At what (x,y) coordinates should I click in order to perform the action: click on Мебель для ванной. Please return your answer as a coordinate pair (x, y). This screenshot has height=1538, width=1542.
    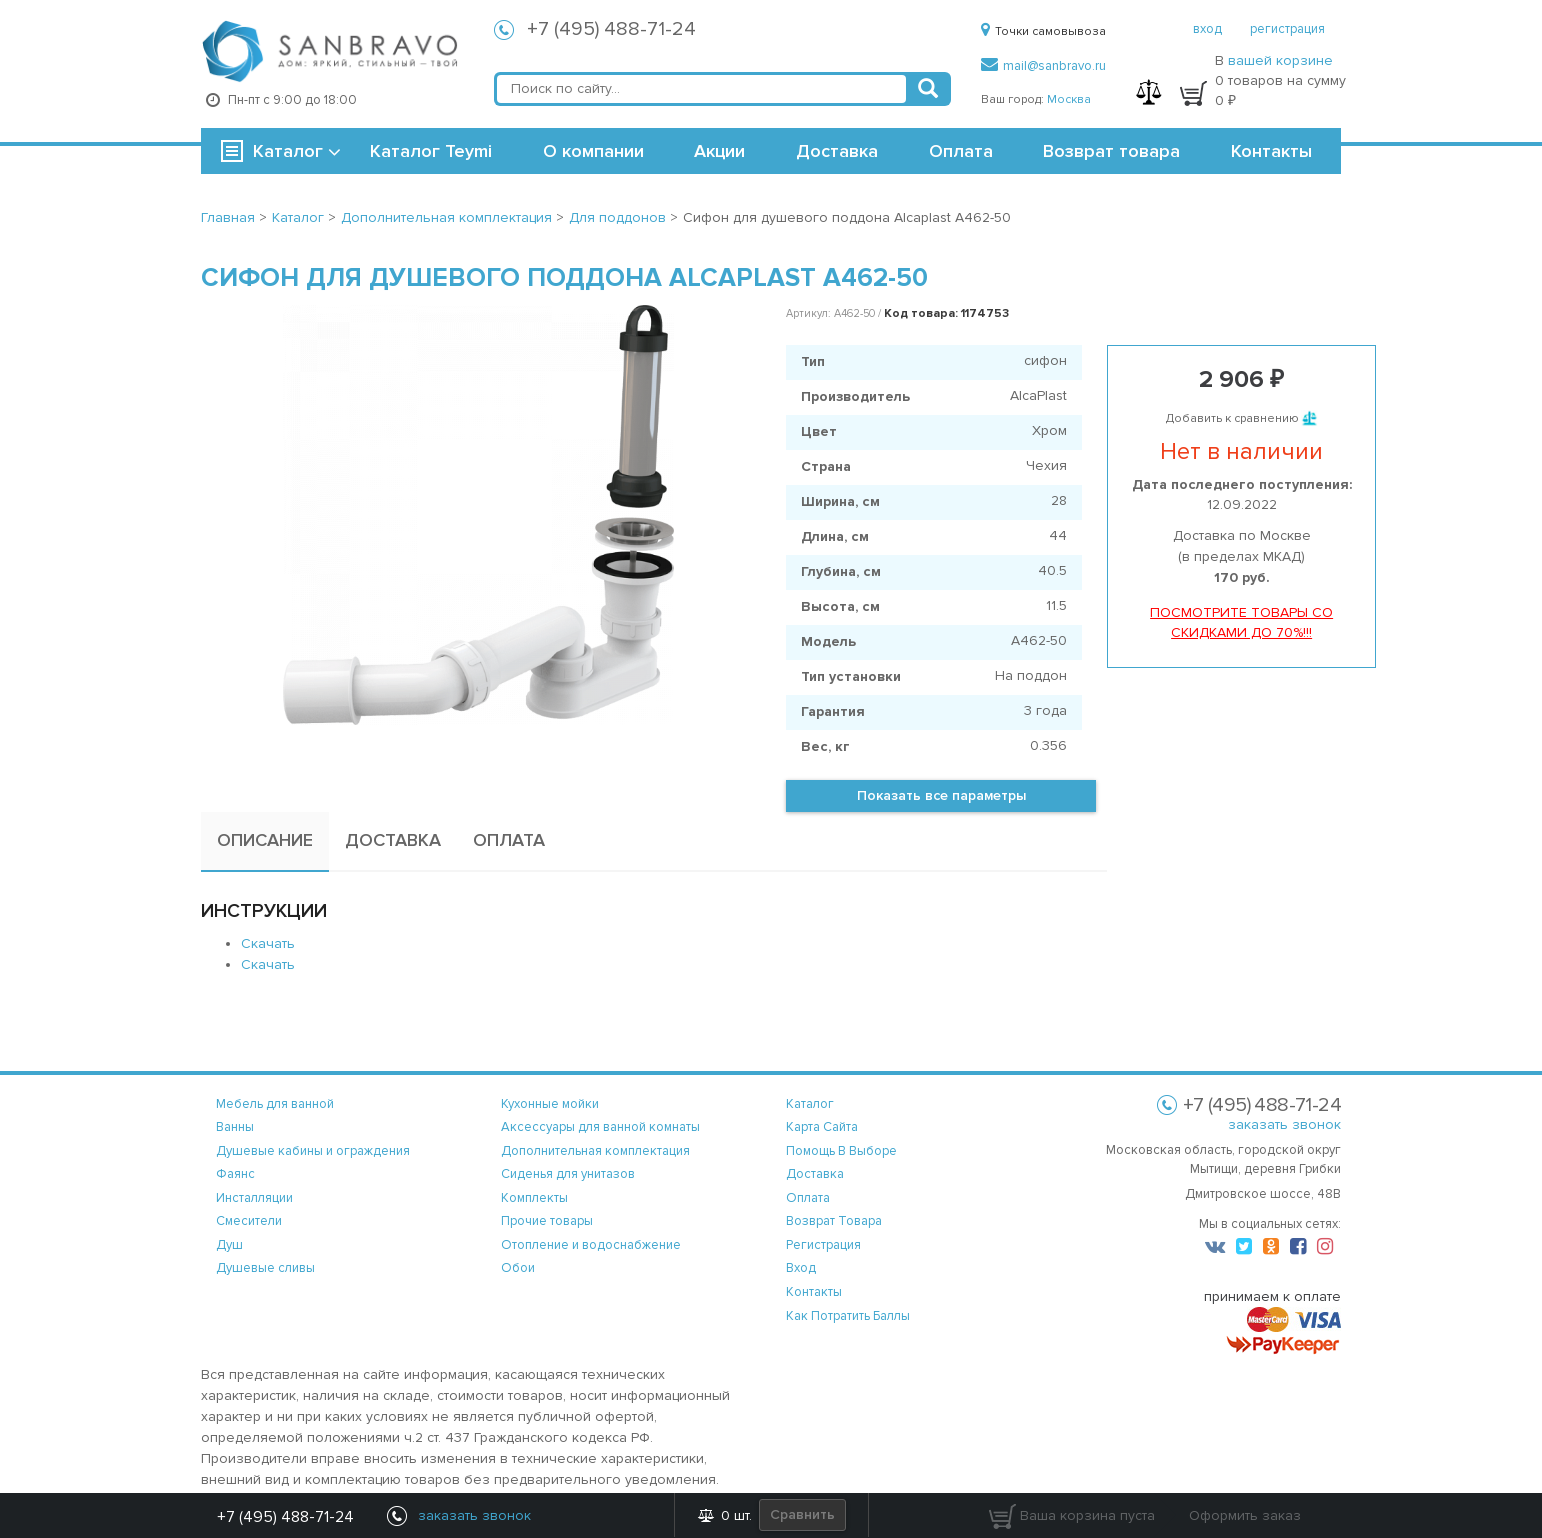
    Looking at the image, I should click on (275, 1104).